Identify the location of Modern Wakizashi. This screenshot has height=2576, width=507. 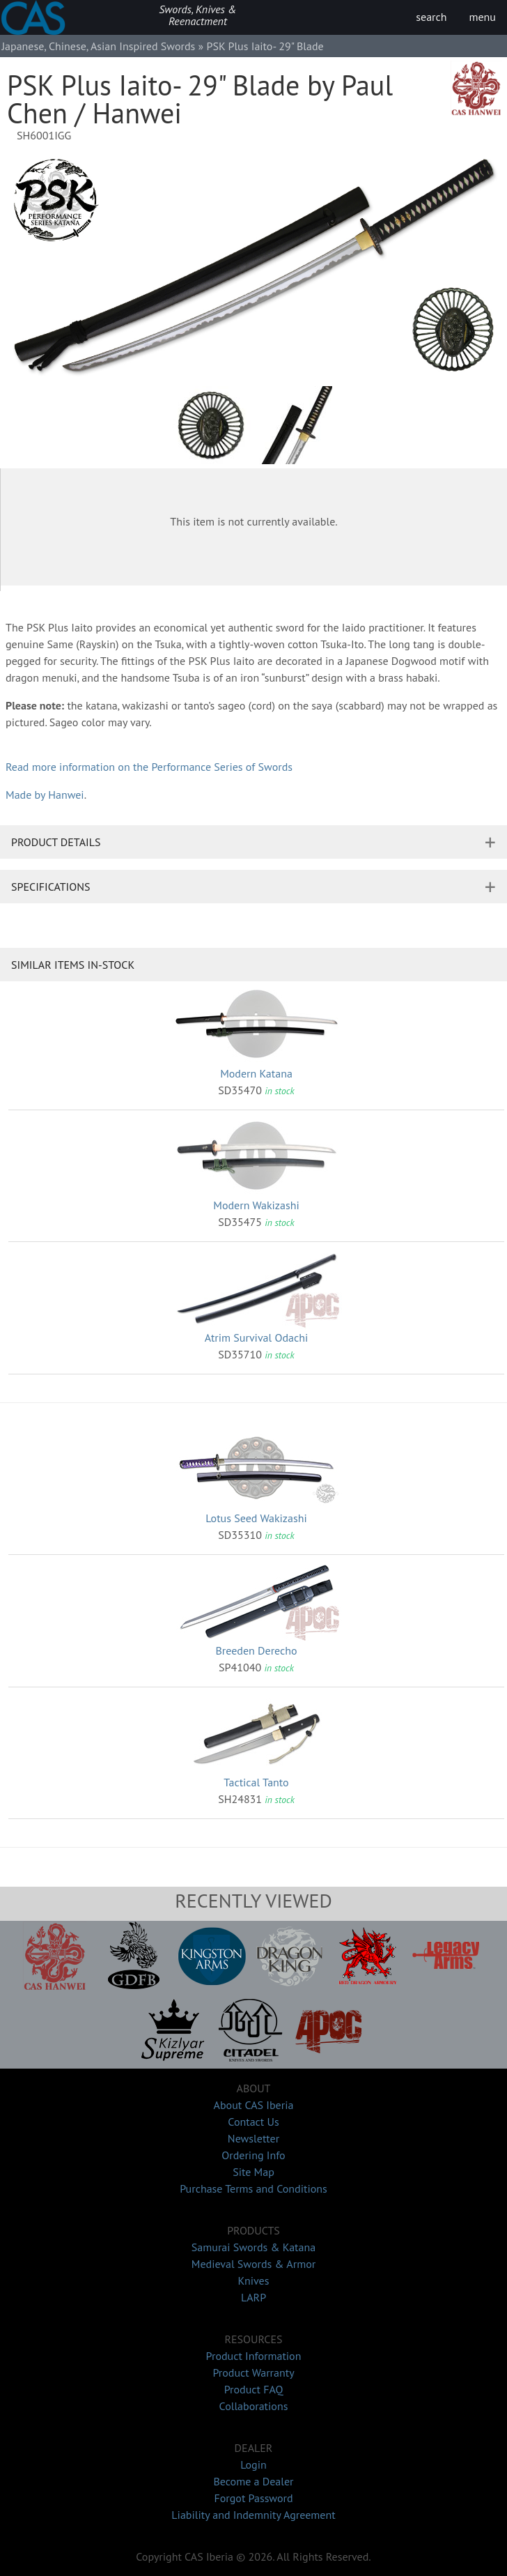
(256, 1205).